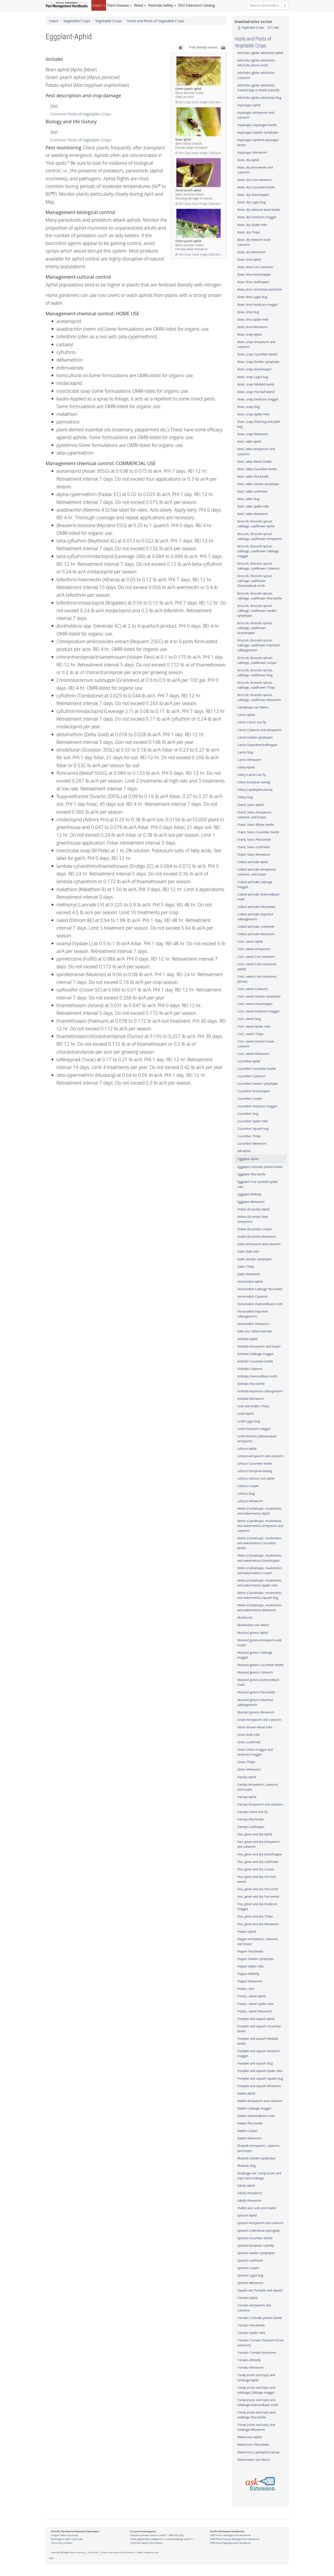  What do you see at coordinates (258, 142) in the screenshot?
I see `Asparagus-Spotted asparagus beetle` at bounding box center [258, 142].